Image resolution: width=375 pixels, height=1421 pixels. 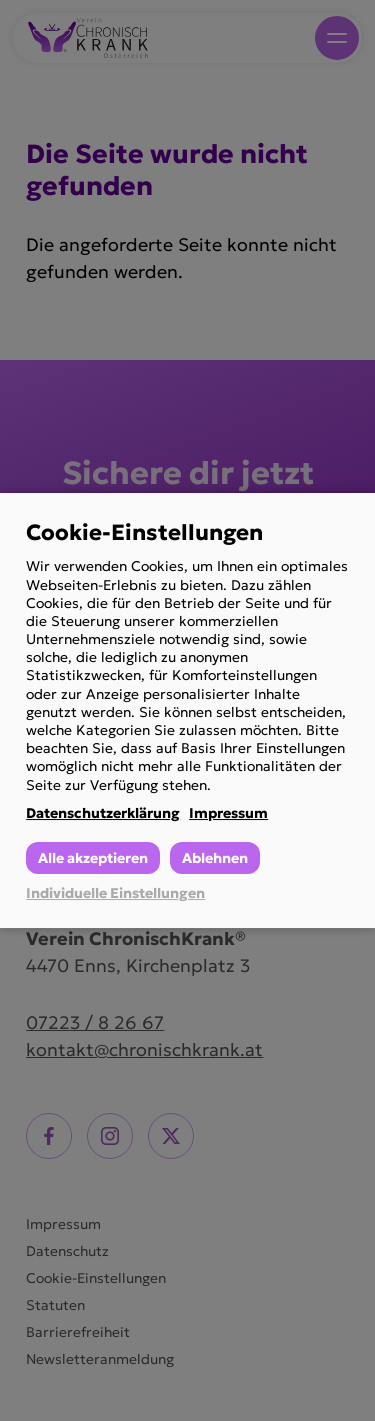 What do you see at coordinates (215, 858) in the screenshot?
I see `Ablehnen` at bounding box center [215, 858].